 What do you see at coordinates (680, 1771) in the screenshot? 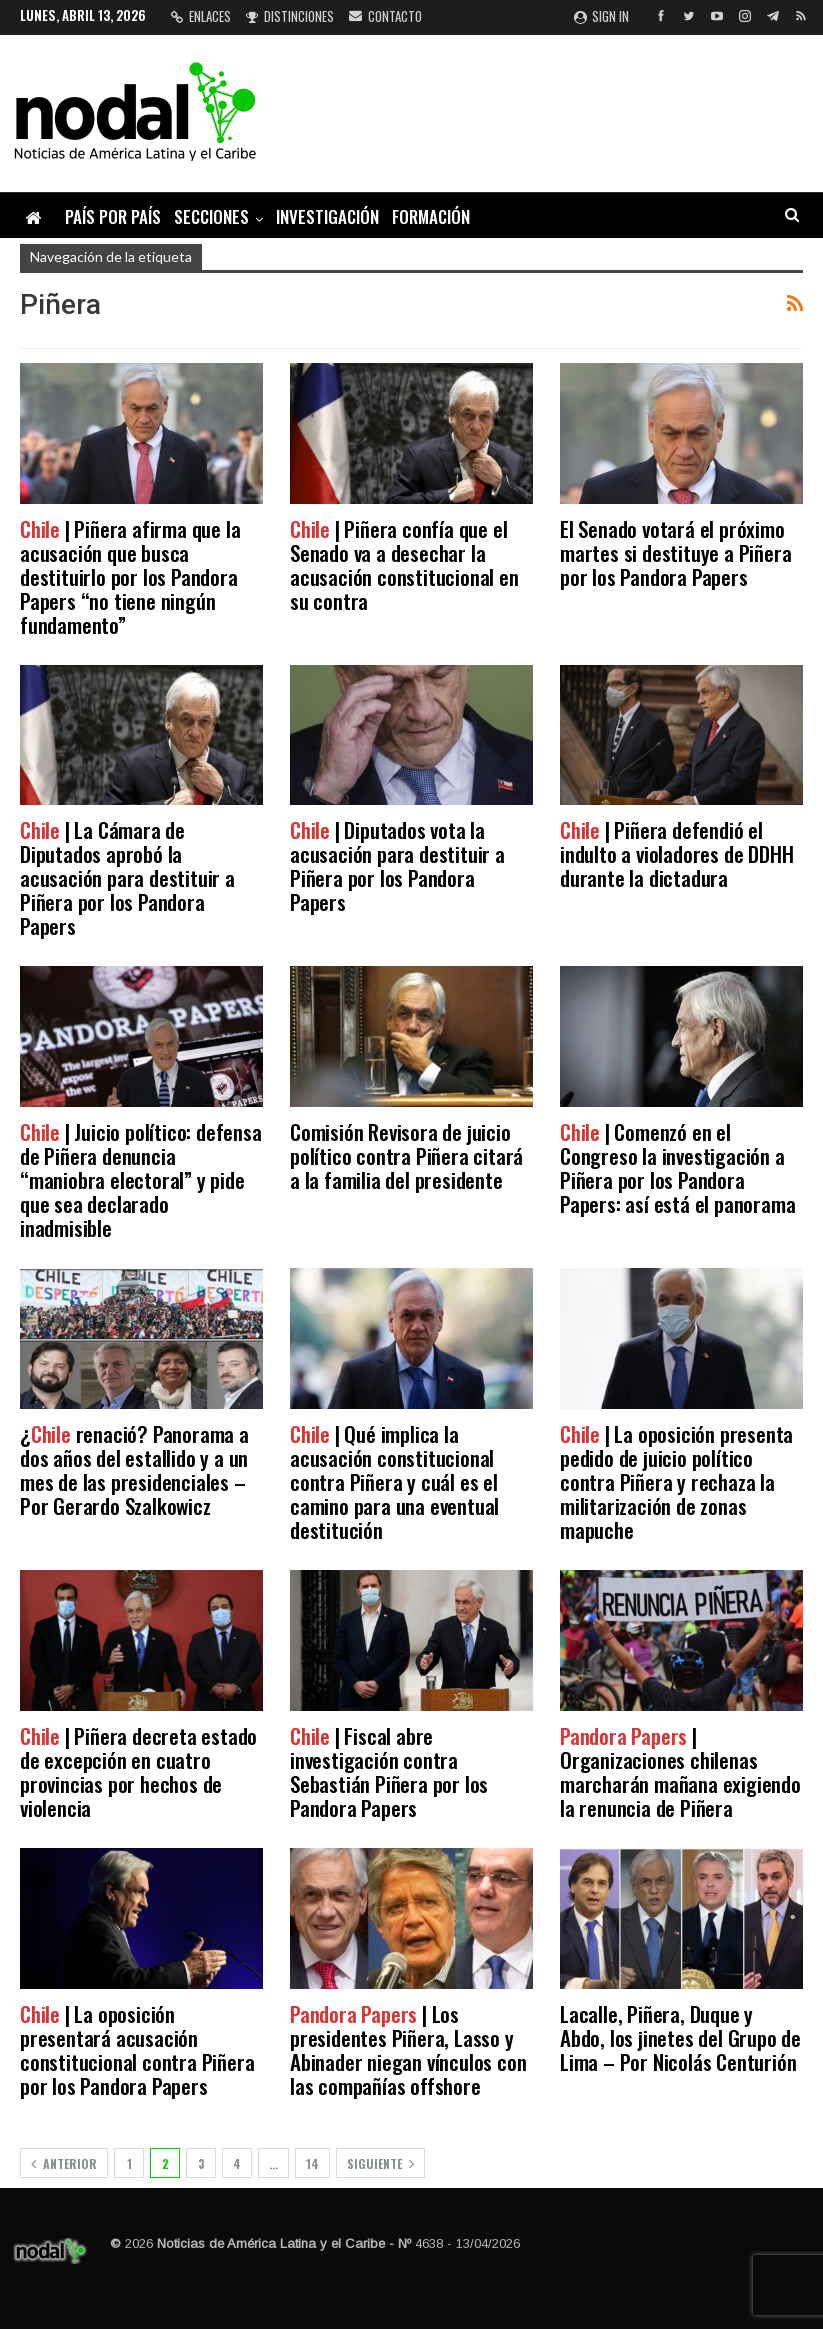
I see `| Organizaciones chilenas marcharán mañana exigiendo la renuncia de Piñera` at bounding box center [680, 1771].